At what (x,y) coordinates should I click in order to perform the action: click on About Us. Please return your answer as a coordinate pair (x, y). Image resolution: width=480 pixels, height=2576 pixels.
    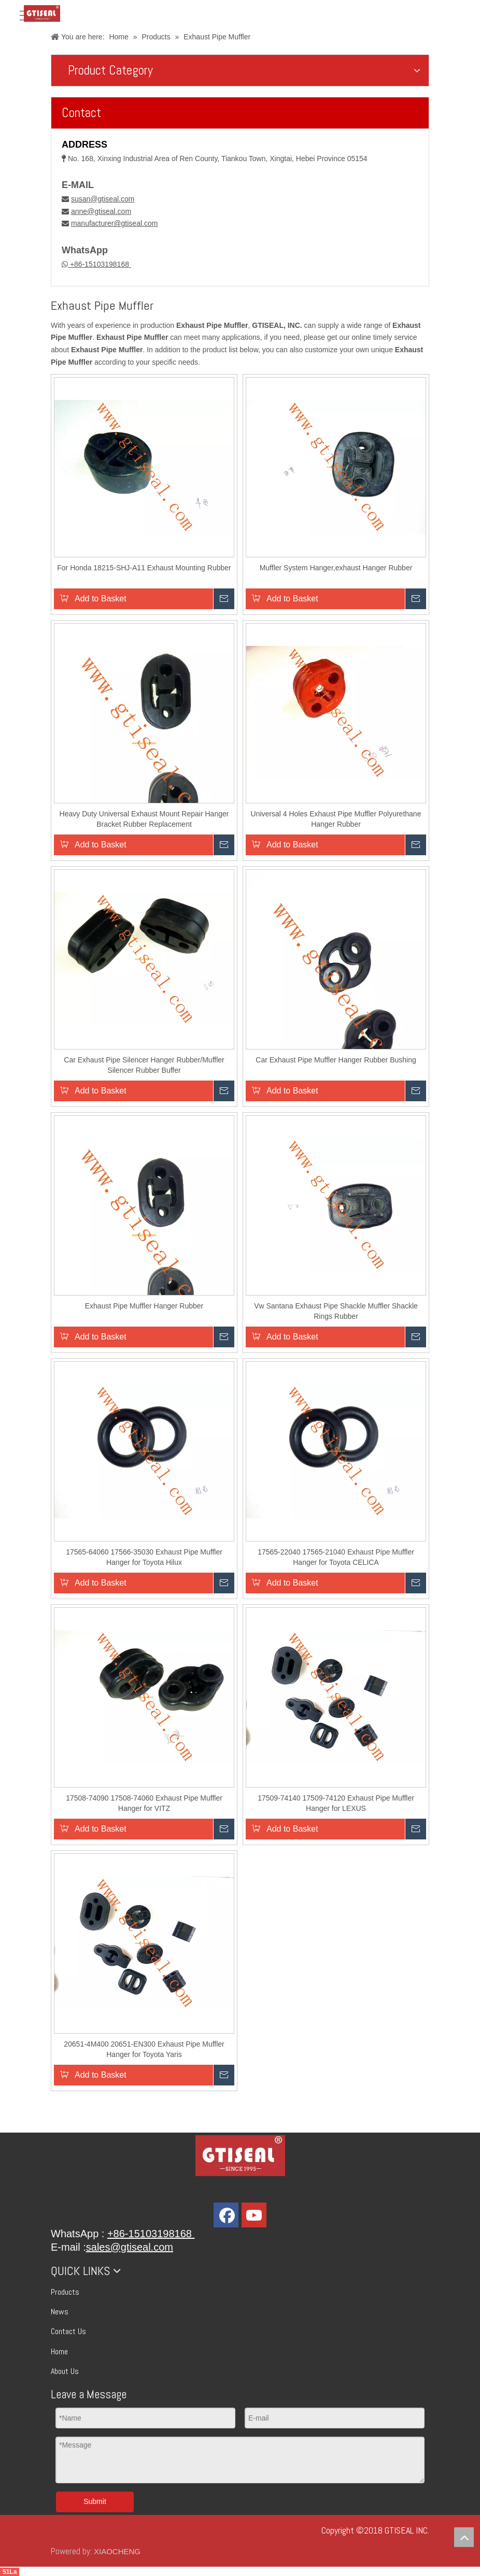
    Looking at the image, I should click on (65, 2371).